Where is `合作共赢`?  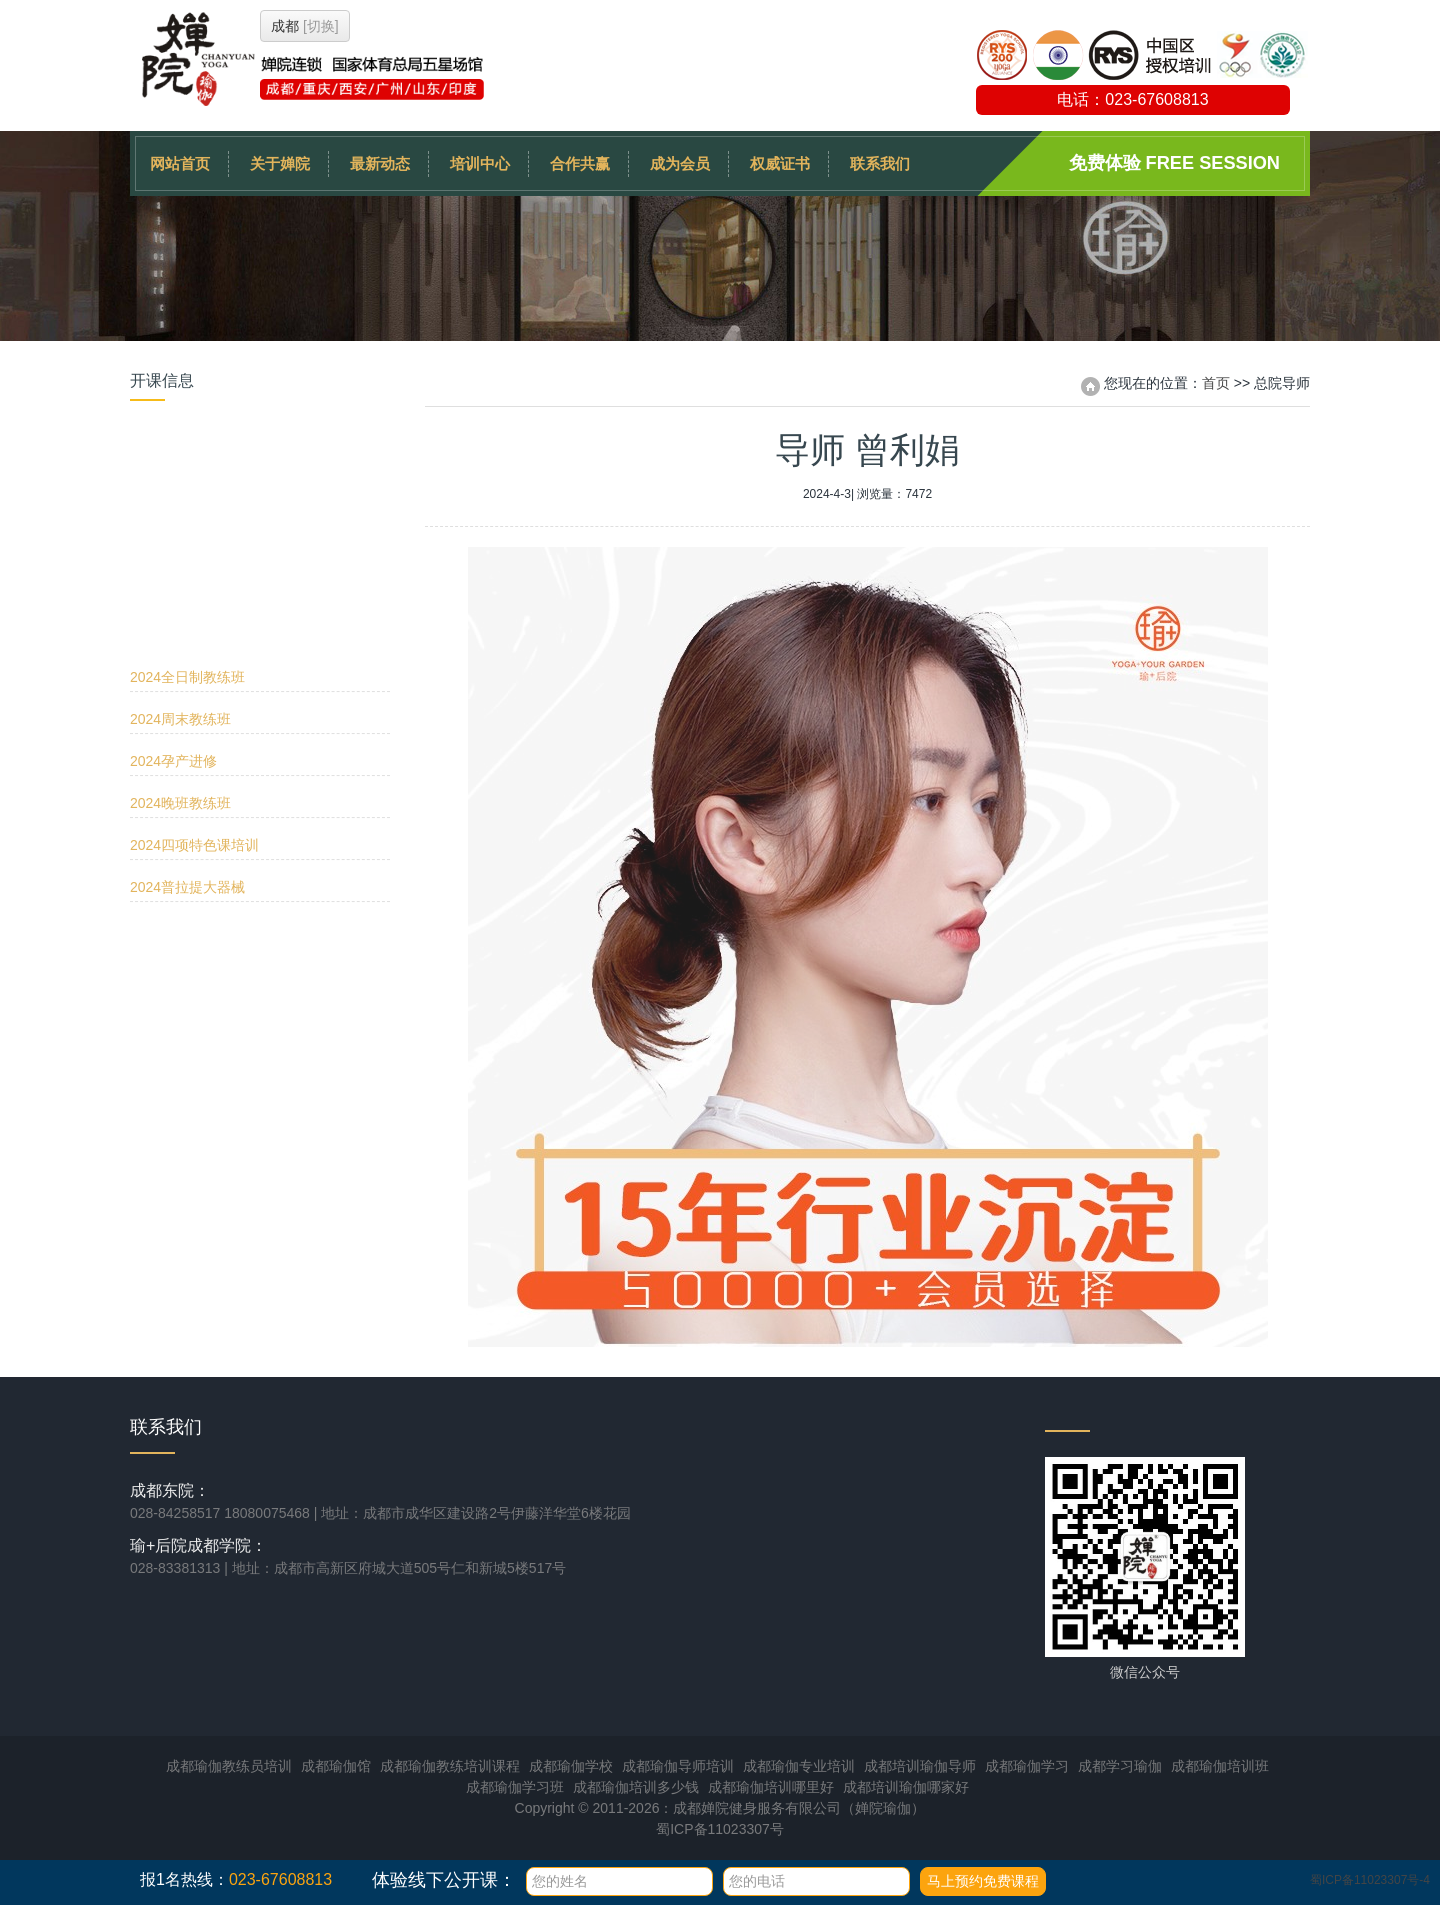
合作共赢 is located at coordinates (580, 163).